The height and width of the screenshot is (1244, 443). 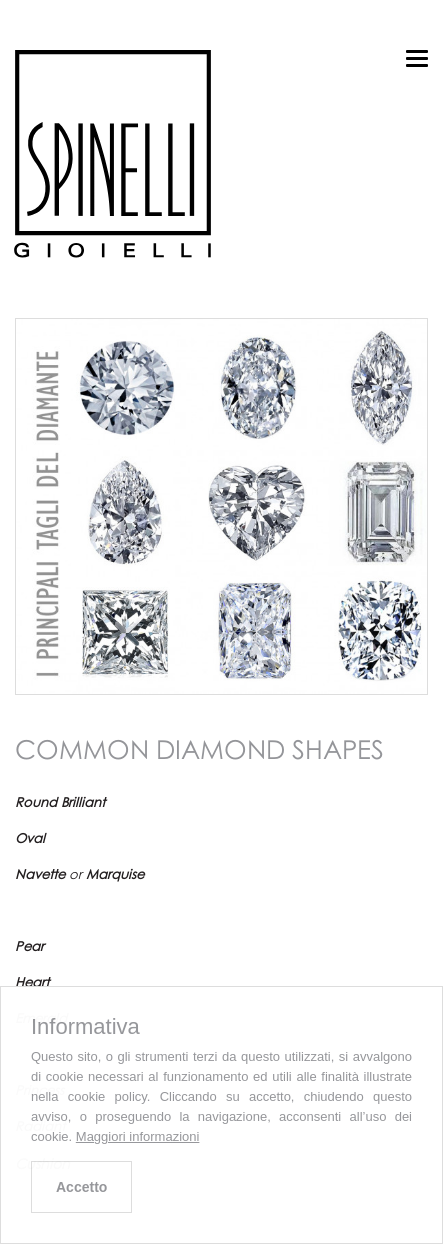 What do you see at coordinates (85, 1027) in the screenshot?
I see `Informativa` at bounding box center [85, 1027].